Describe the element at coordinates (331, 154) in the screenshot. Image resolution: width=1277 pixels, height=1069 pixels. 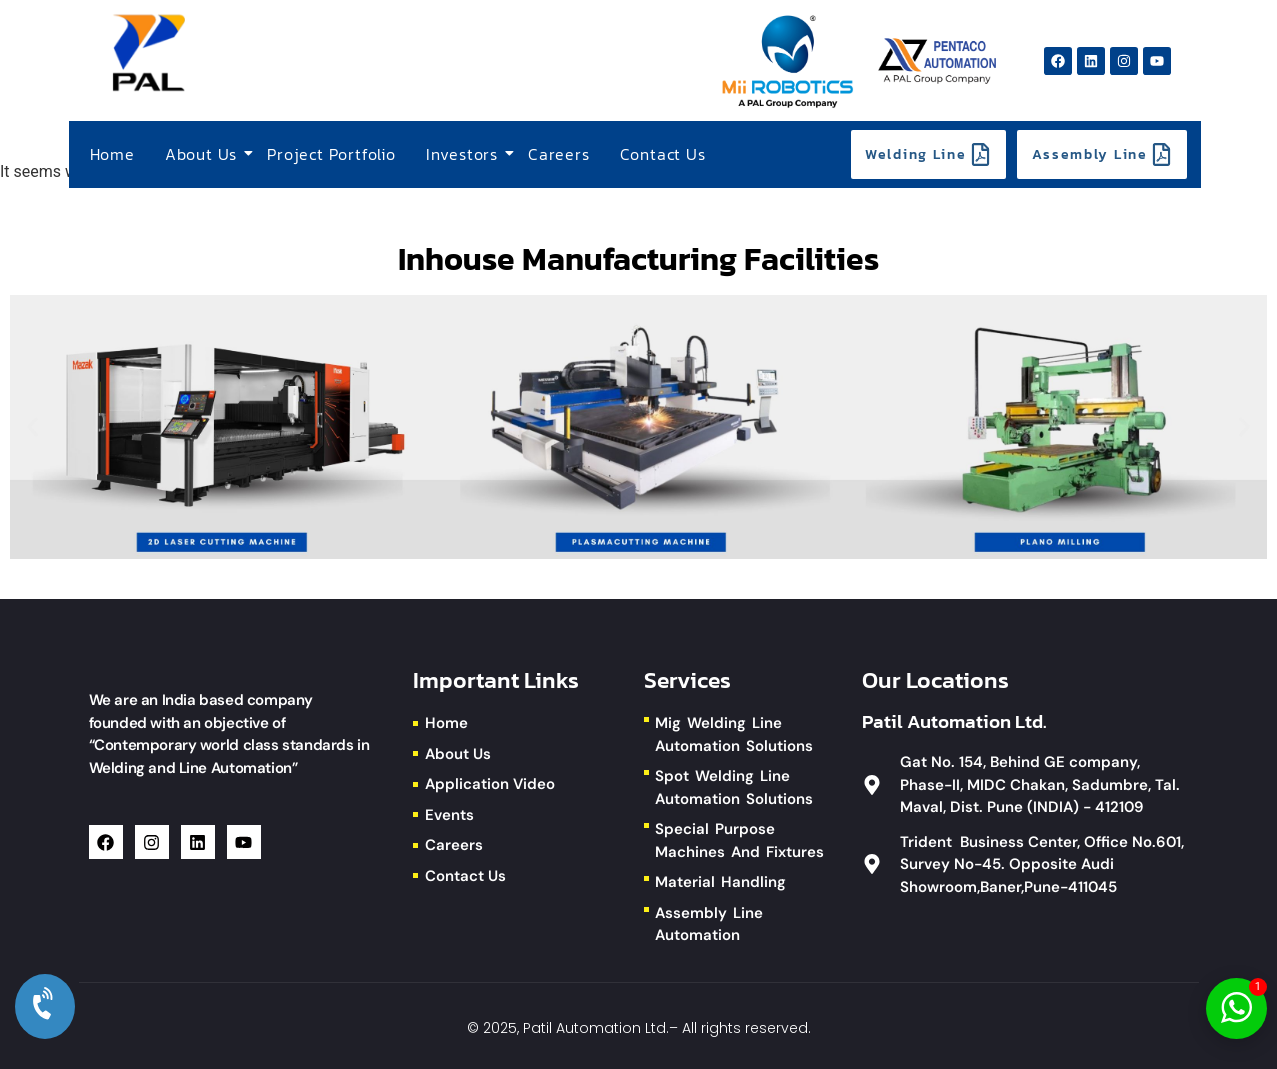
I see `Project Portfolio` at that location.